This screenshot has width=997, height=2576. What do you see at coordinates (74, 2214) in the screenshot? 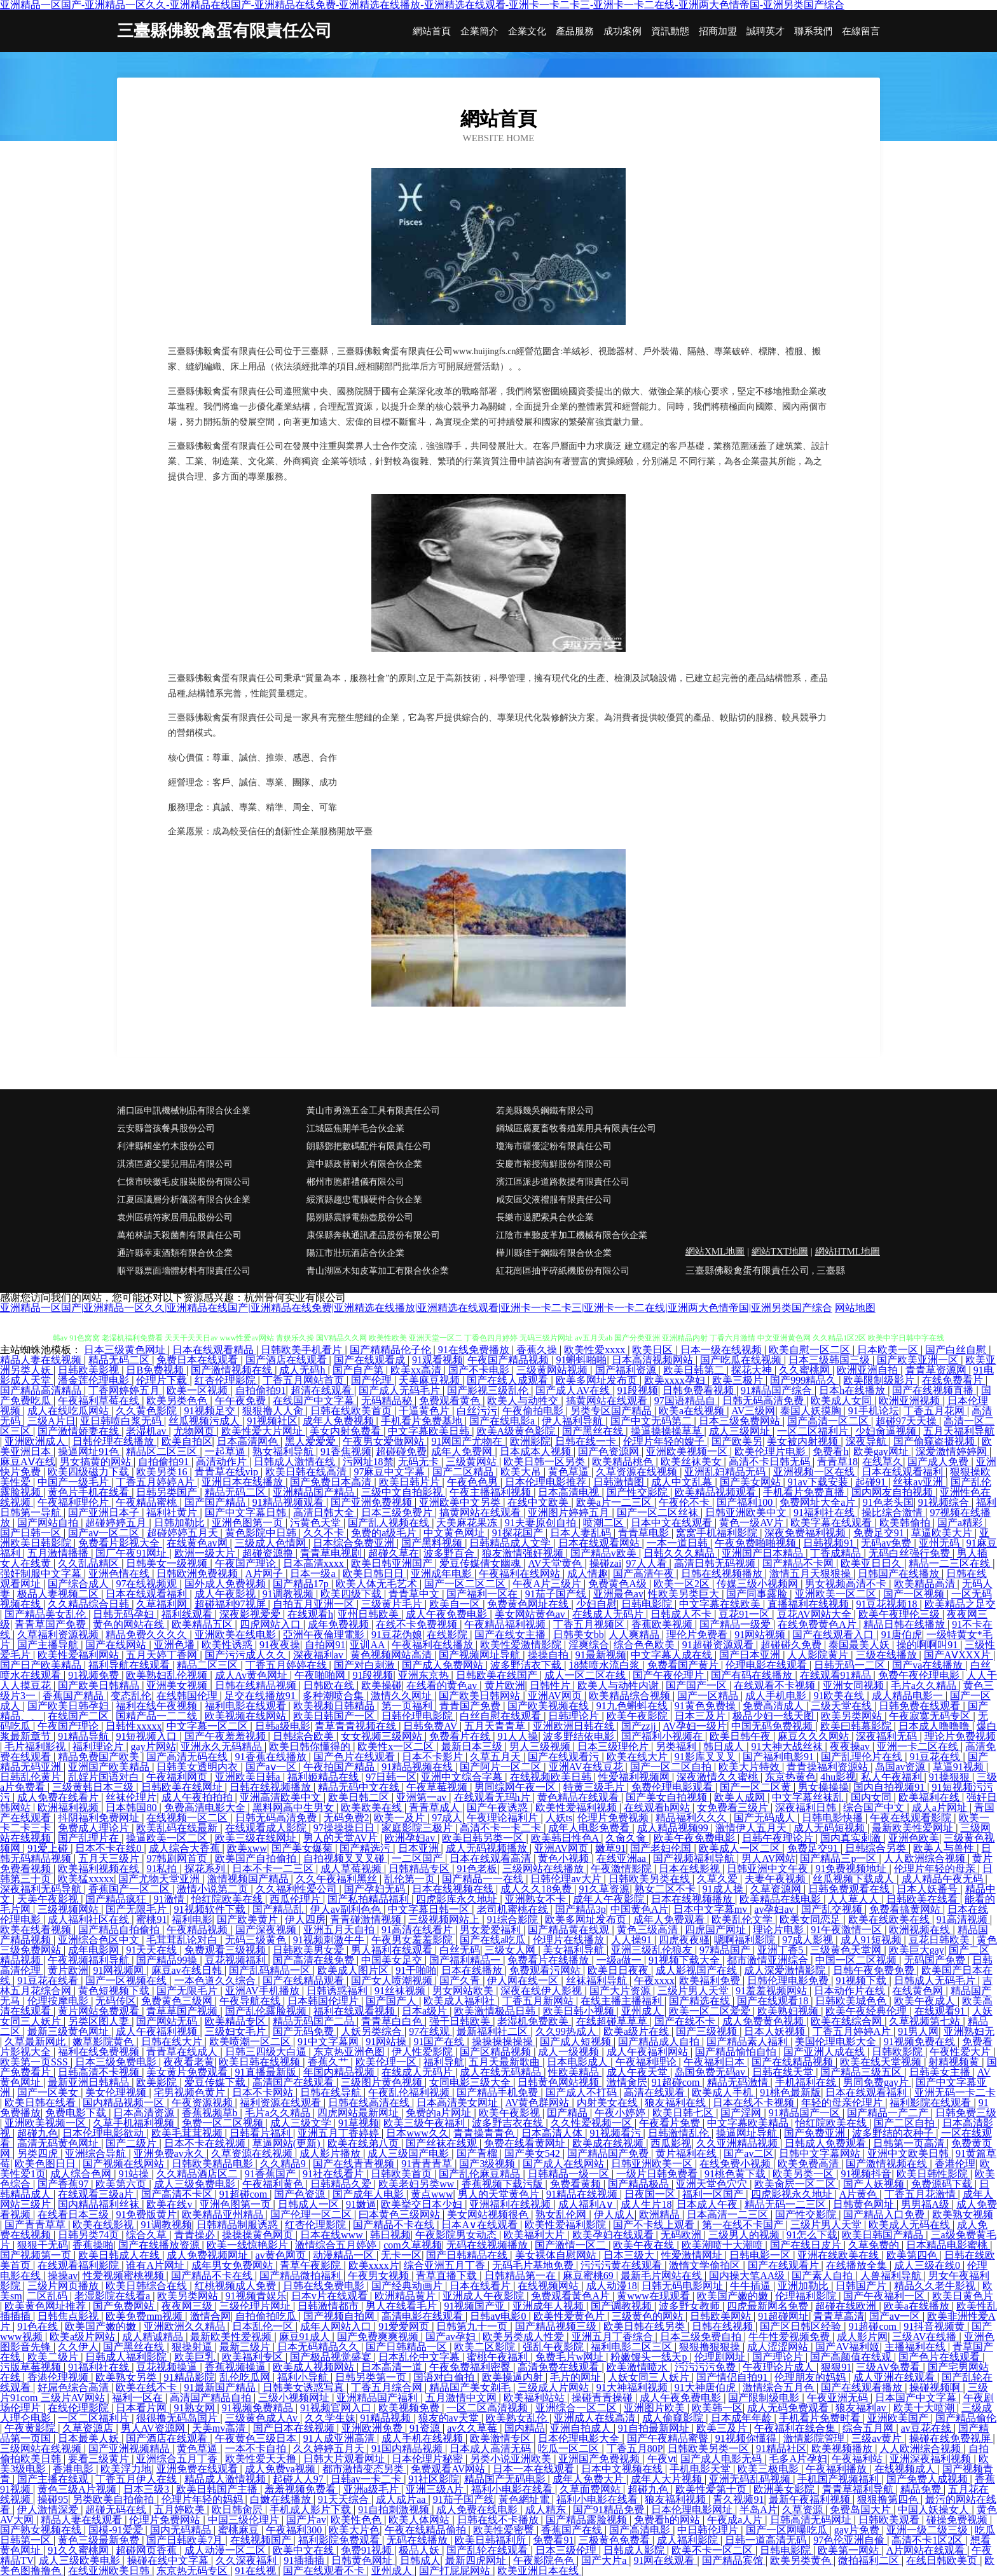
I see `在线看日本三级` at bounding box center [74, 2214].